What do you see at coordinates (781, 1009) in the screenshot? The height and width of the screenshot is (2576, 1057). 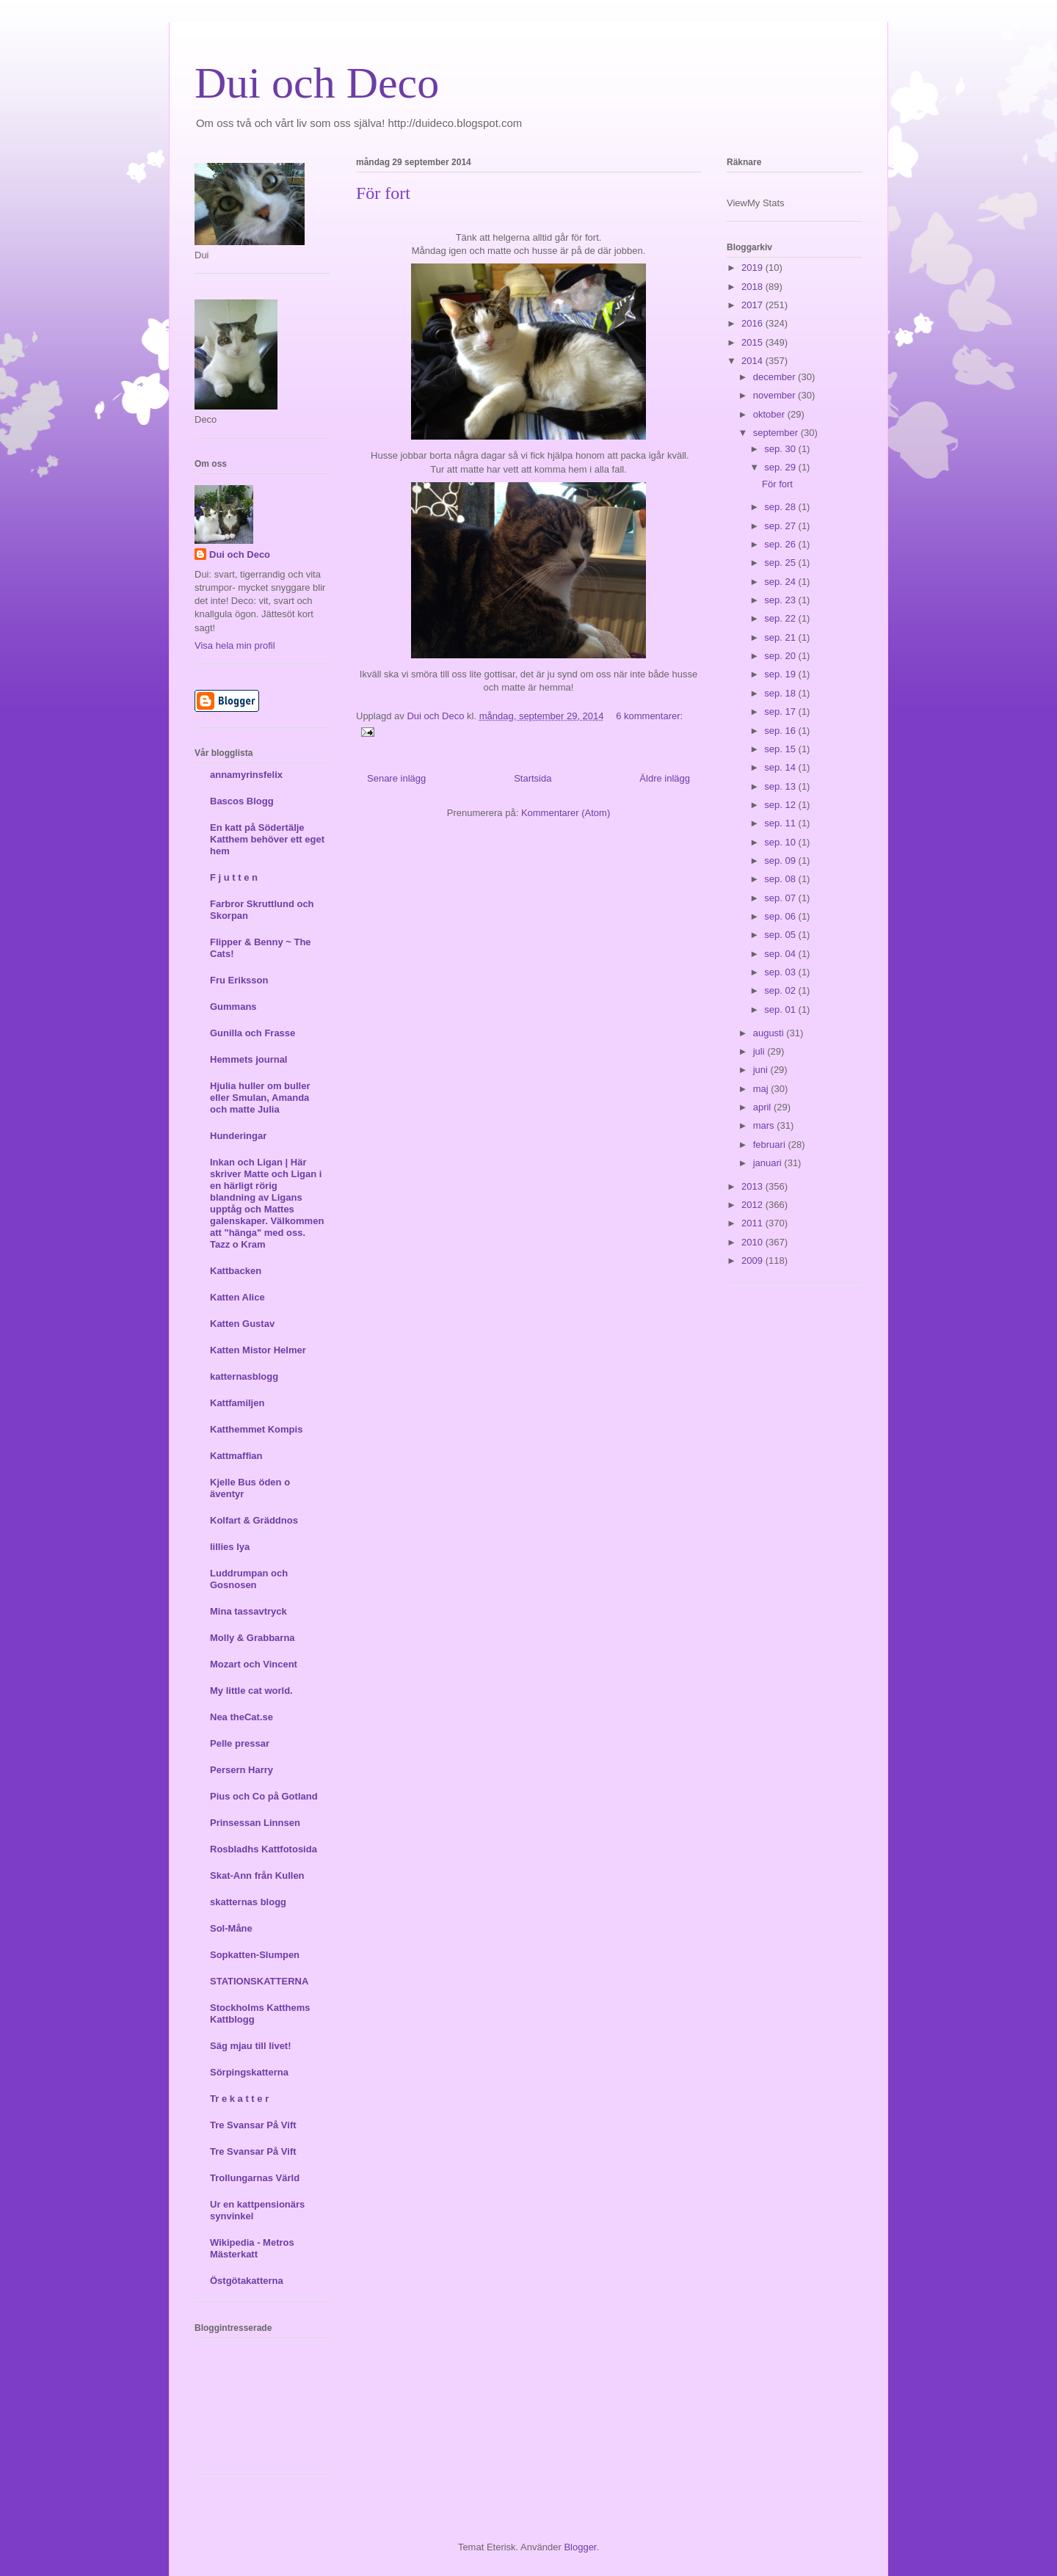 I see `sep. 01` at bounding box center [781, 1009].